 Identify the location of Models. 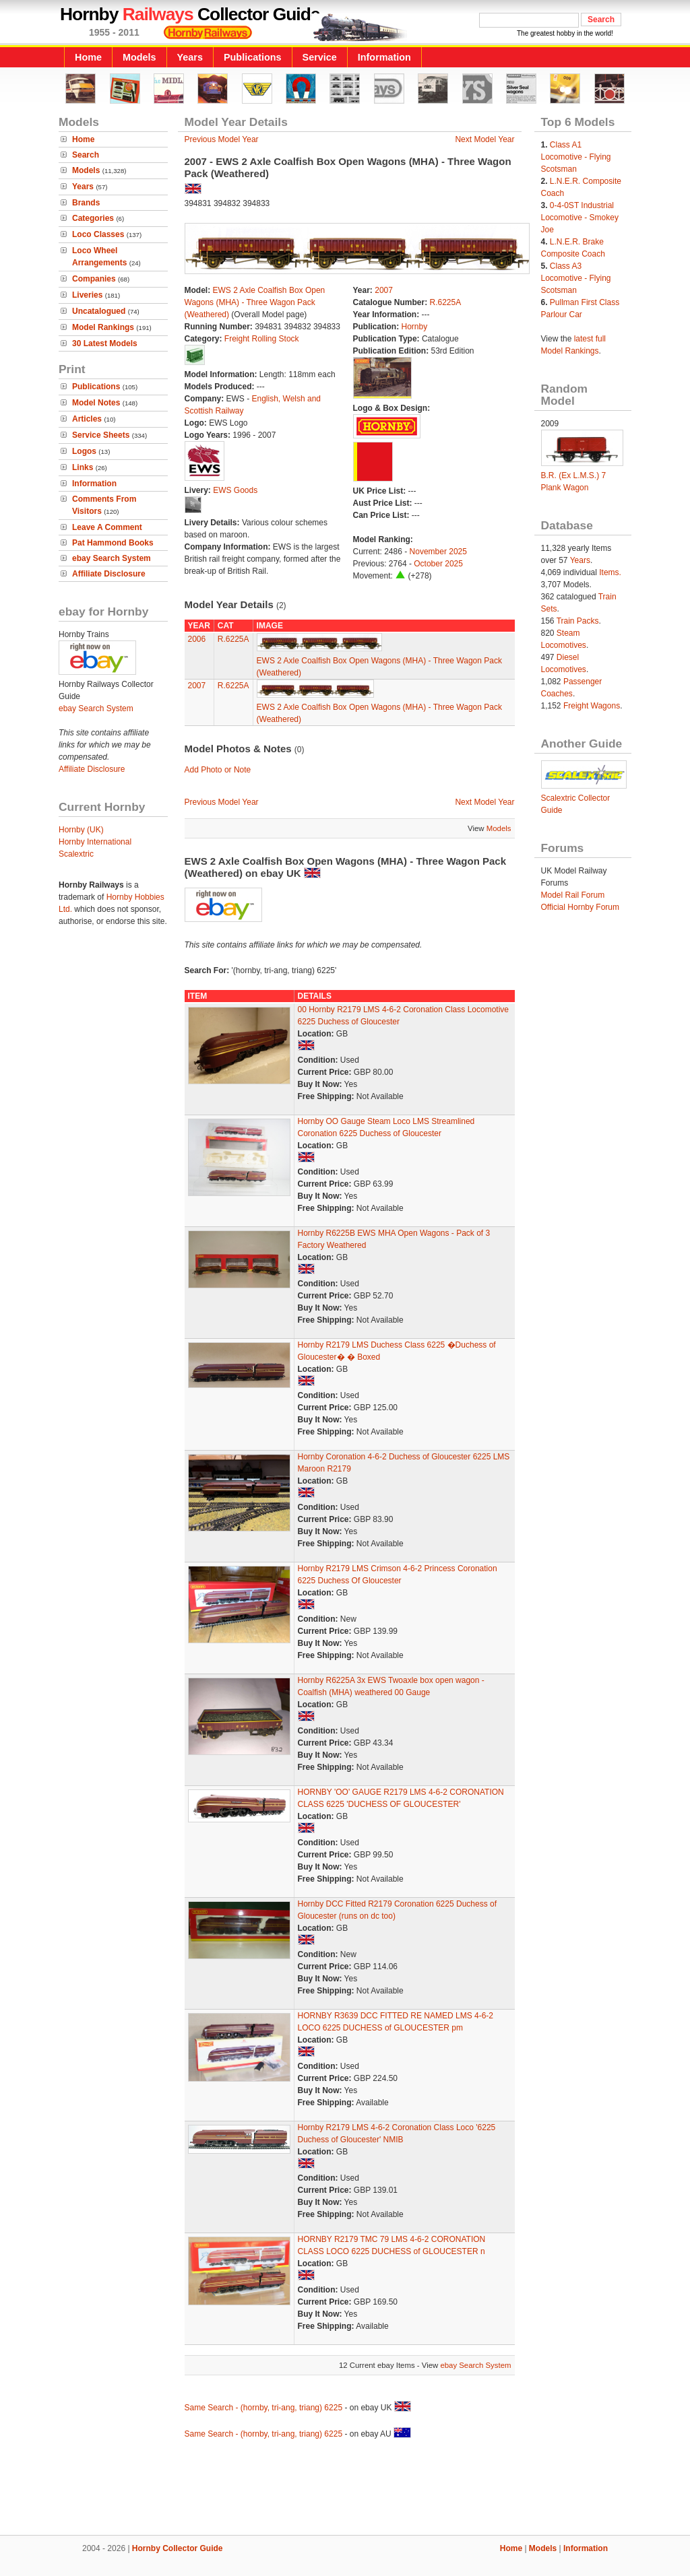
(139, 57).